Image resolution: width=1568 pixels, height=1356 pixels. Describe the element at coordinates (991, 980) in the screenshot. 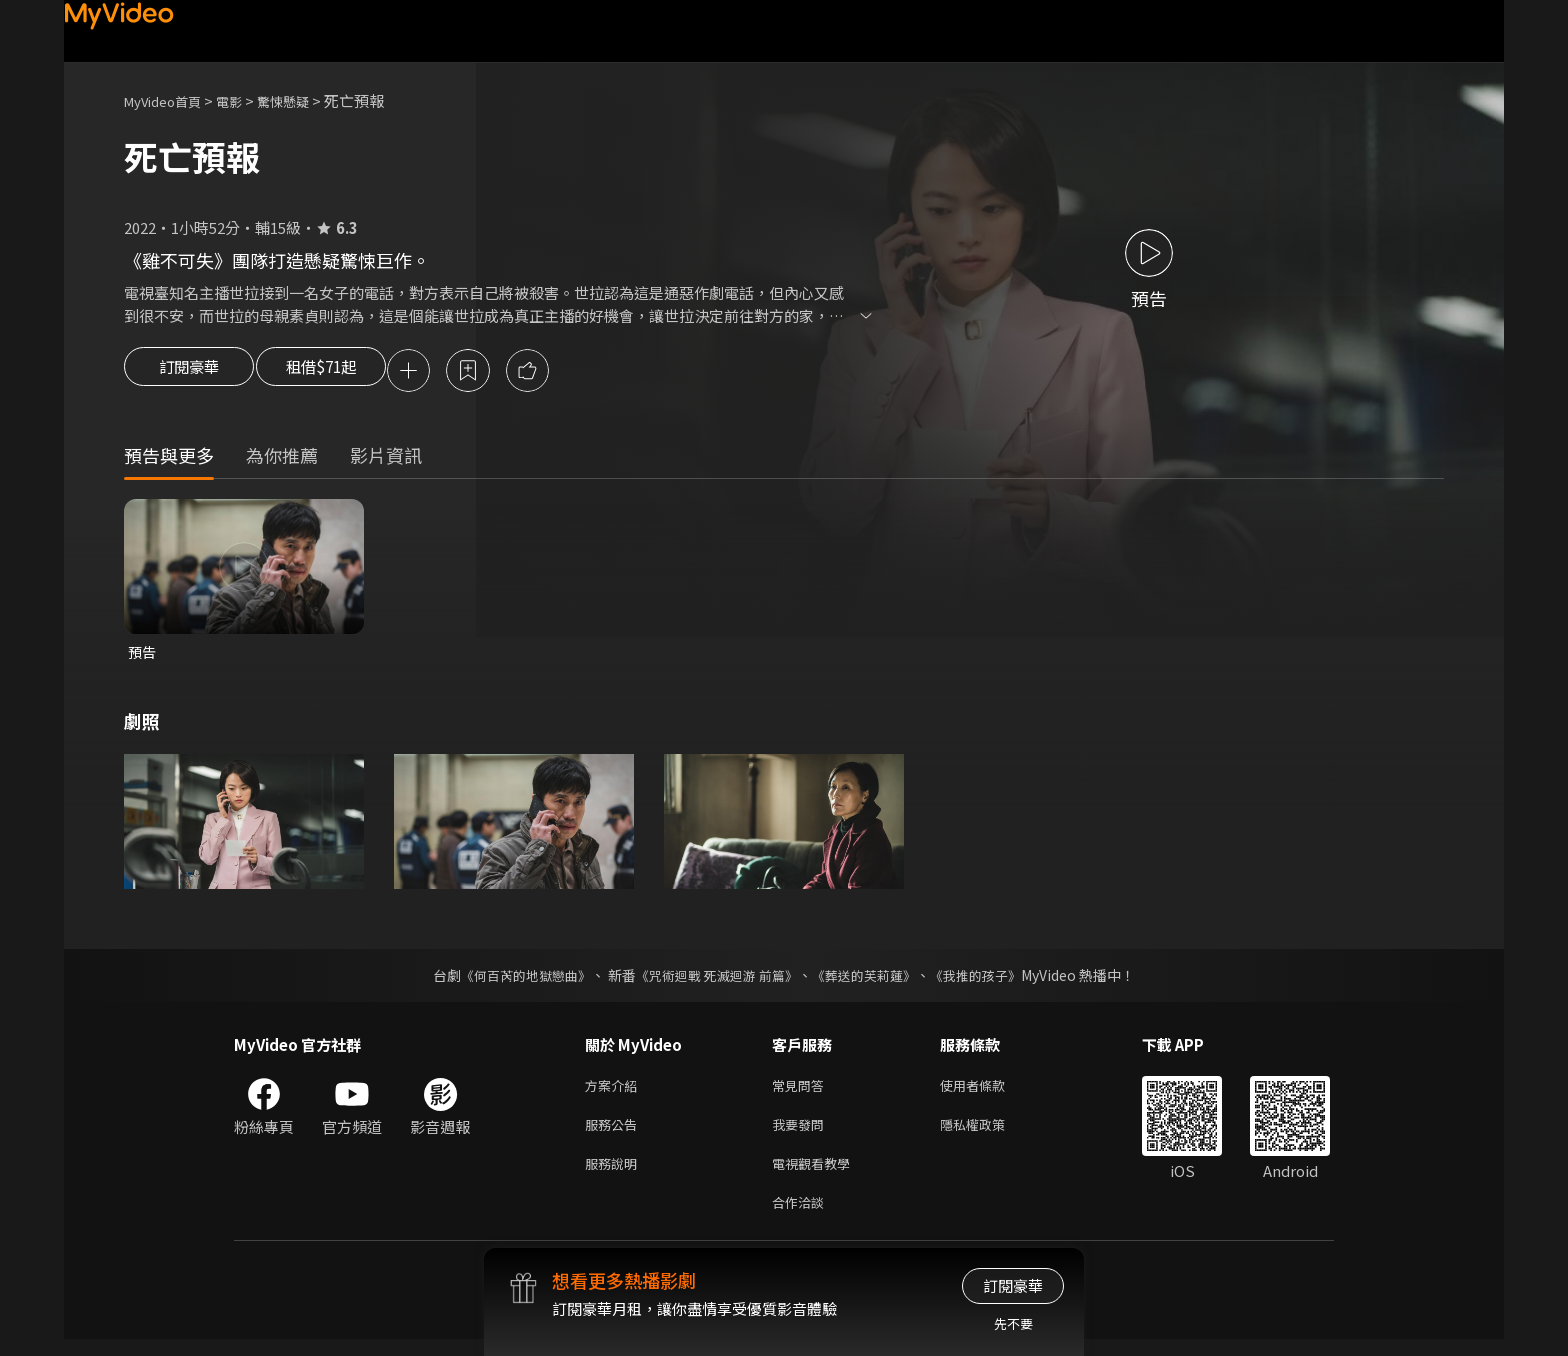

I see `《我推的孩子》` at that location.